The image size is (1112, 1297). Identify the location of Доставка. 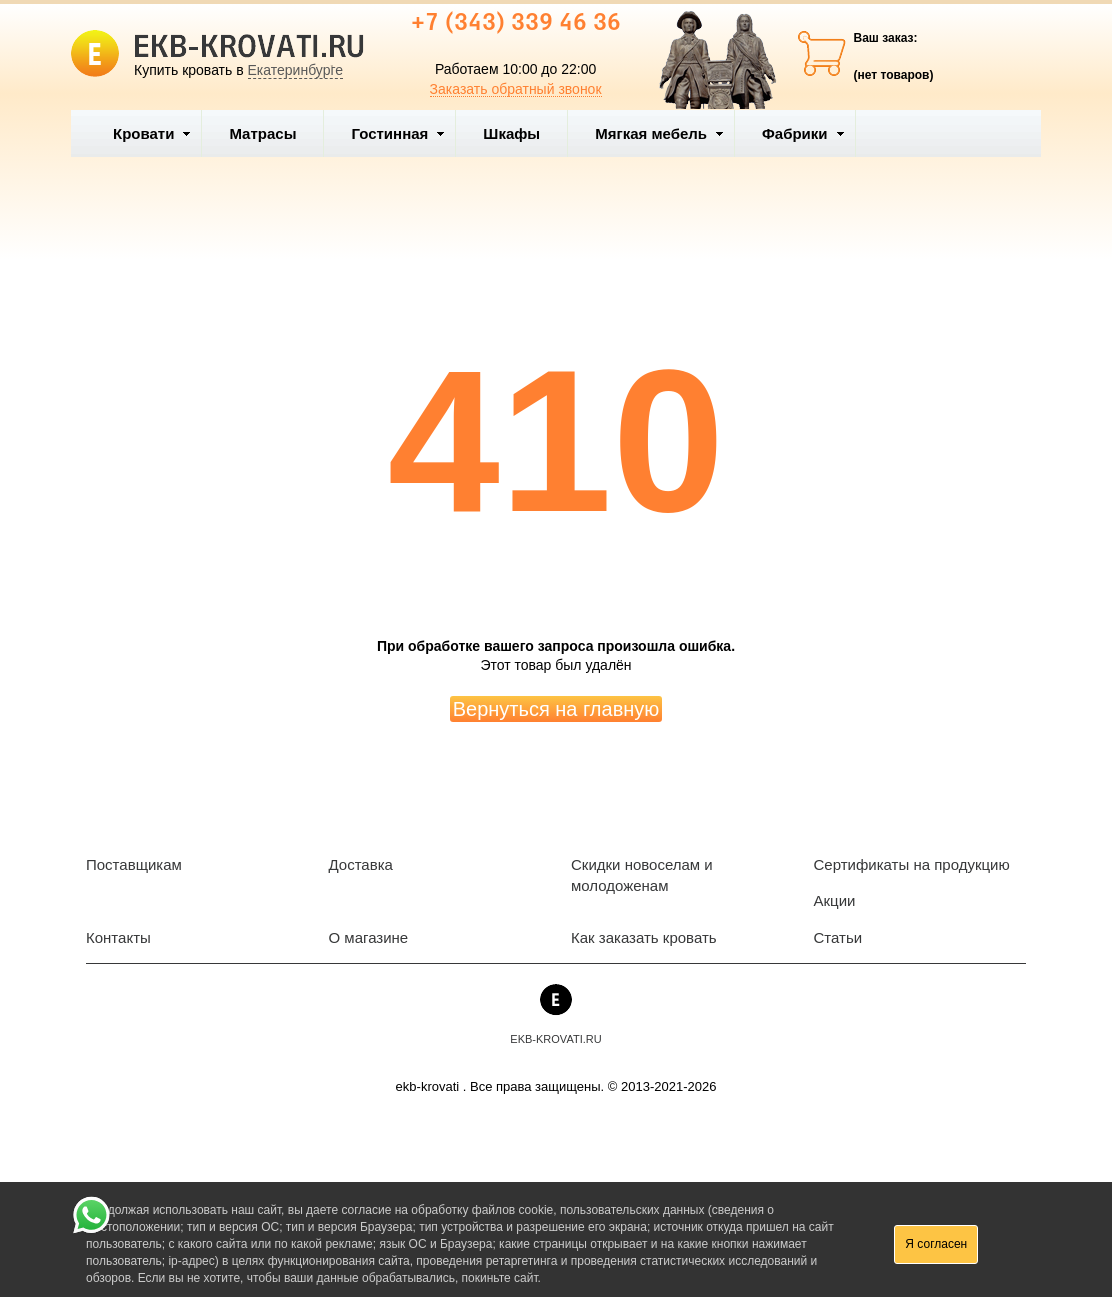
(361, 864).